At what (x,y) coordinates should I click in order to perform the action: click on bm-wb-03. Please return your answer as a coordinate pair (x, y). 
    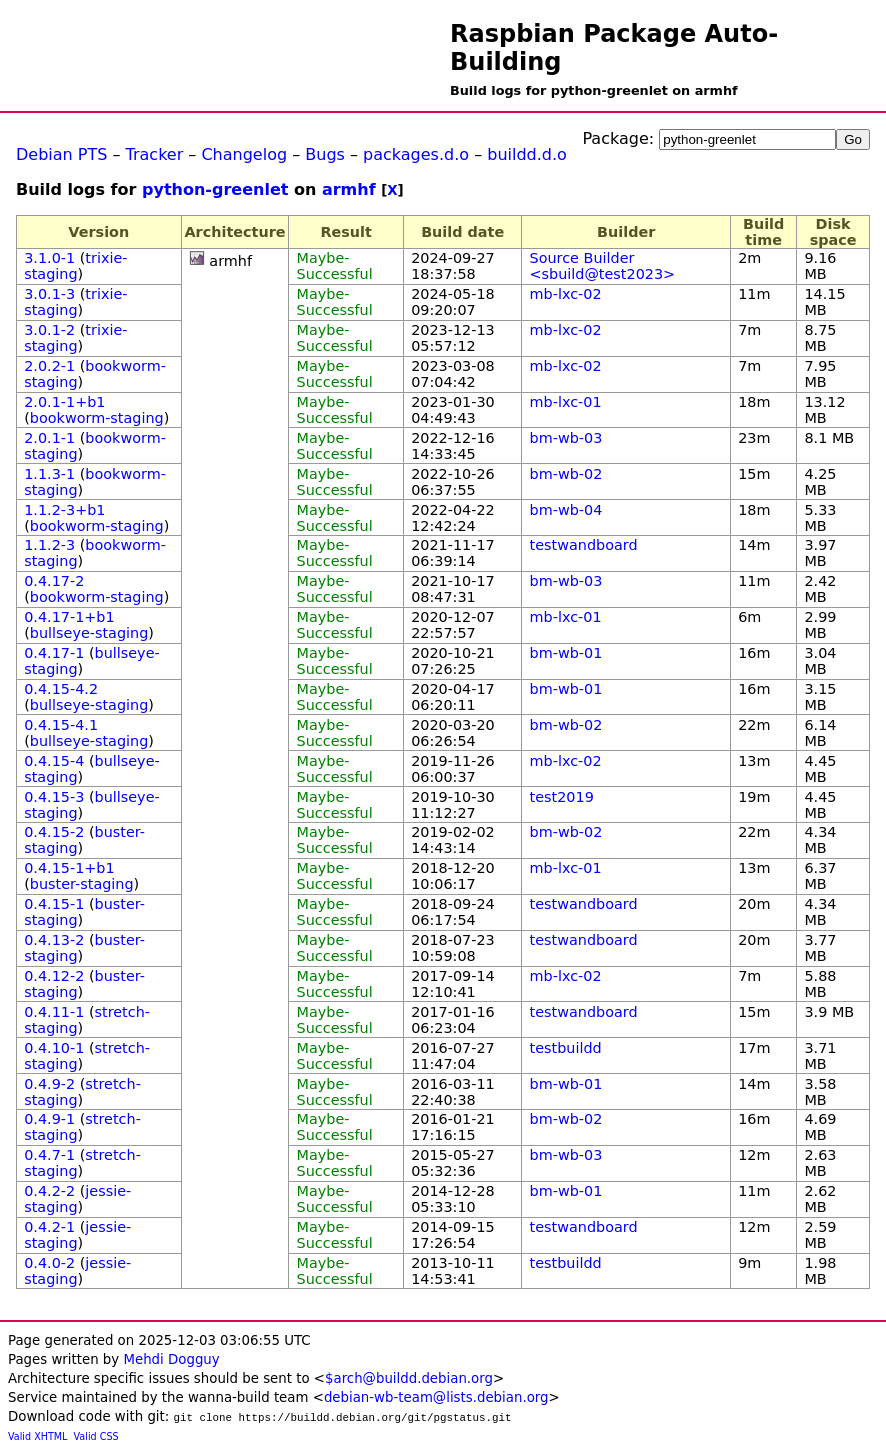
    Looking at the image, I should click on (566, 438).